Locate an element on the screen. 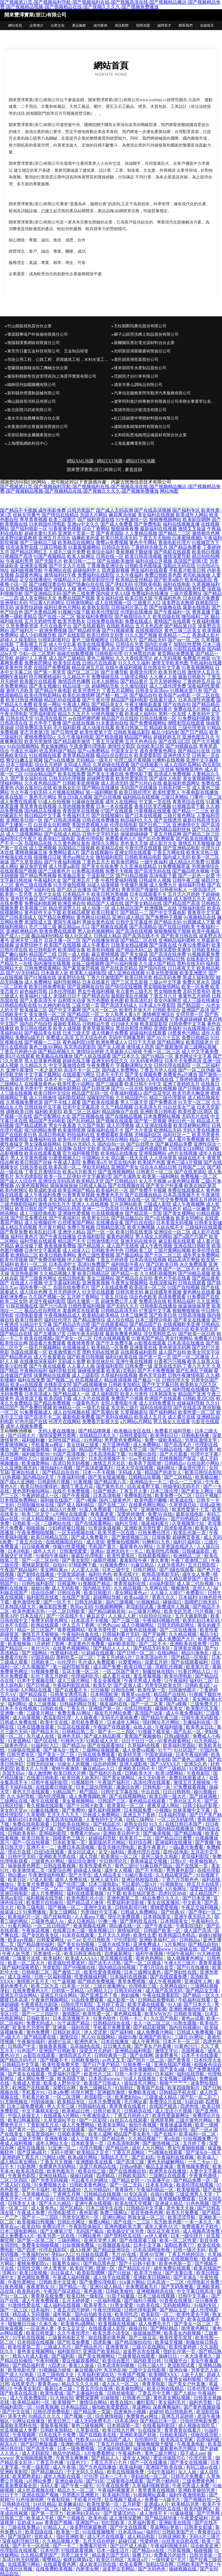  国产欧美日韩 is located at coordinates (163, 1315).